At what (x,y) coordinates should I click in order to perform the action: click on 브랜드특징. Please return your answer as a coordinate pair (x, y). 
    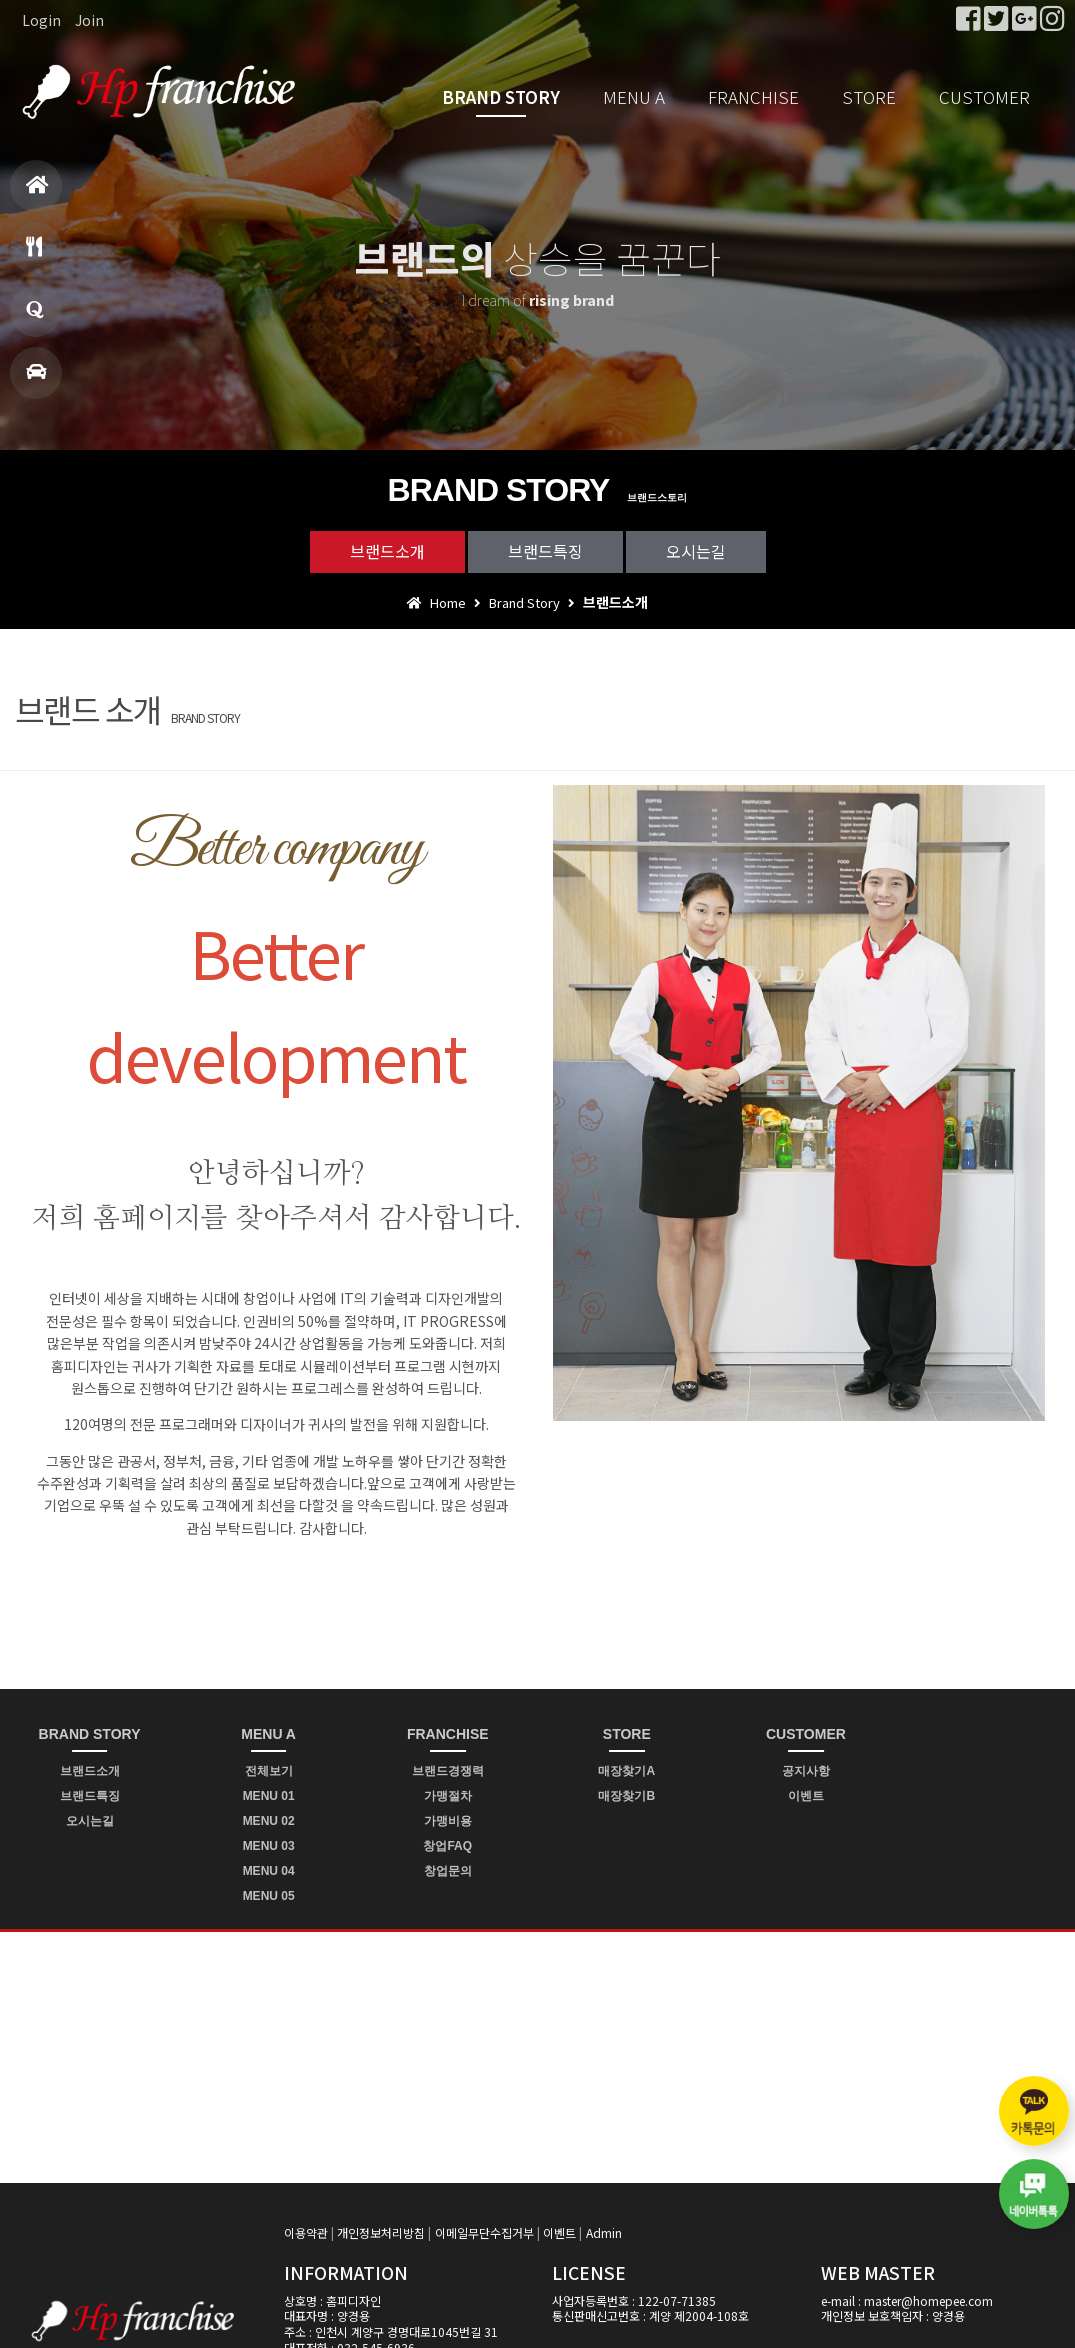
    Looking at the image, I should click on (545, 551).